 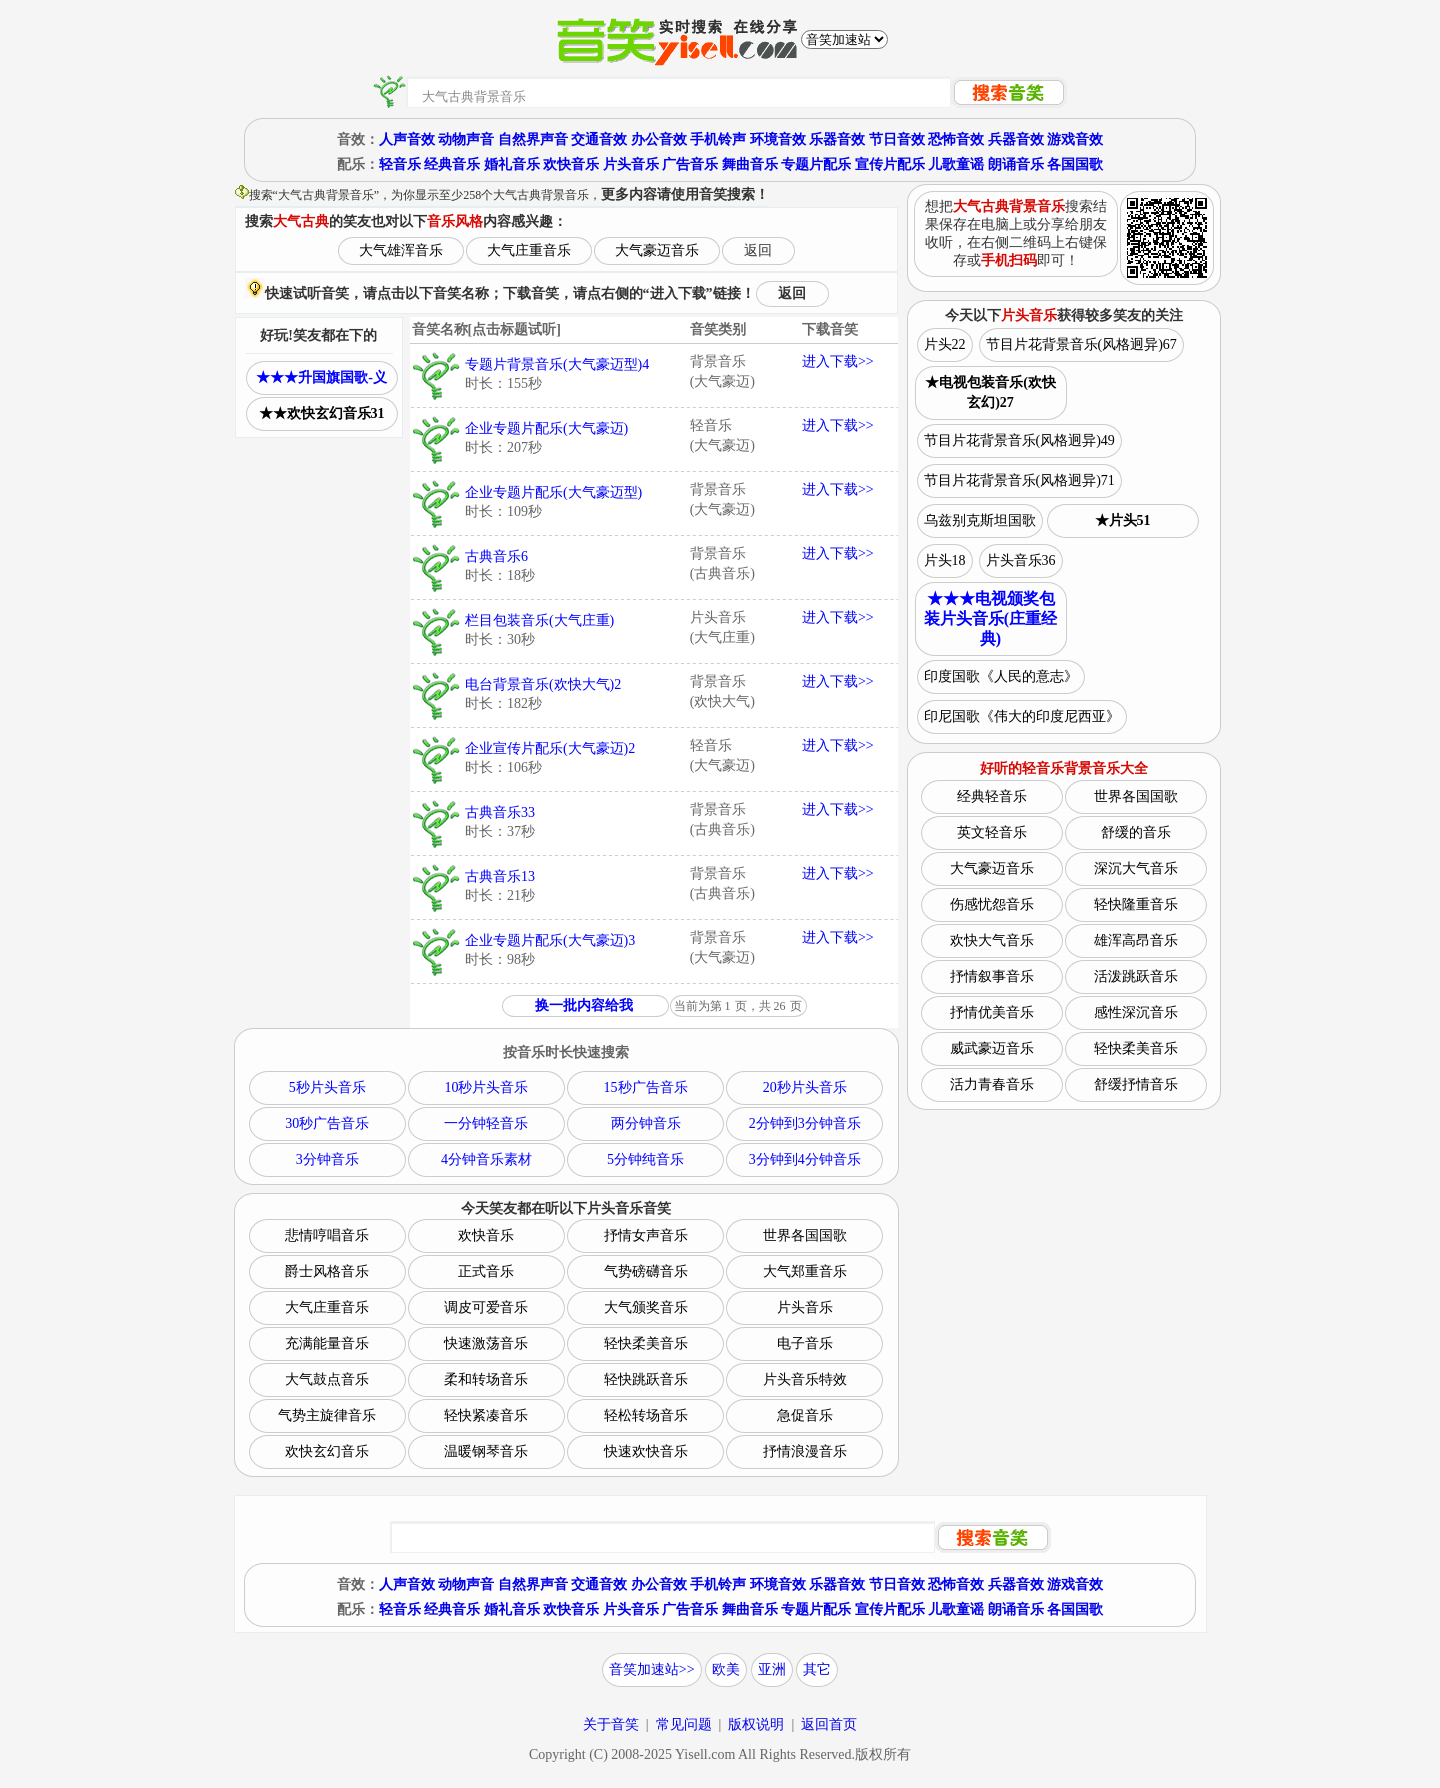 I want to click on 舞曲音乐, so click(x=750, y=164).